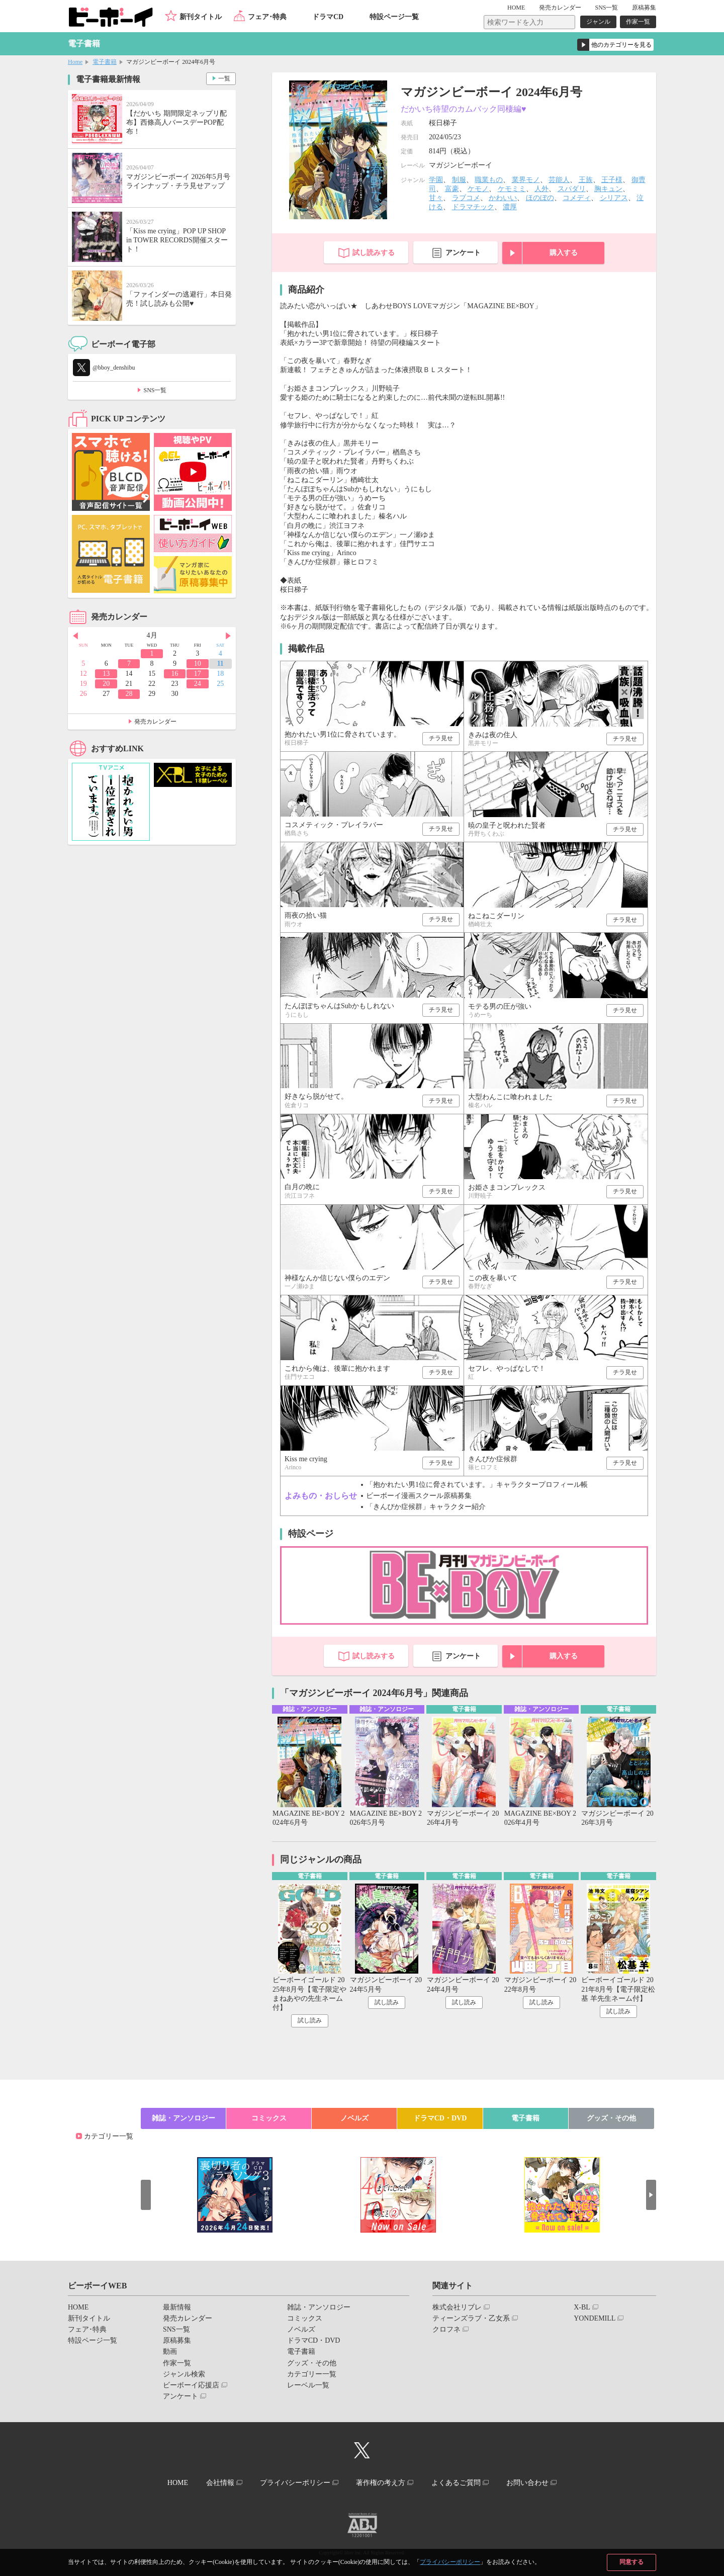 The image size is (724, 2576). Describe the element at coordinates (450, 2561) in the screenshot. I see `プライバシーポリシー` at that location.